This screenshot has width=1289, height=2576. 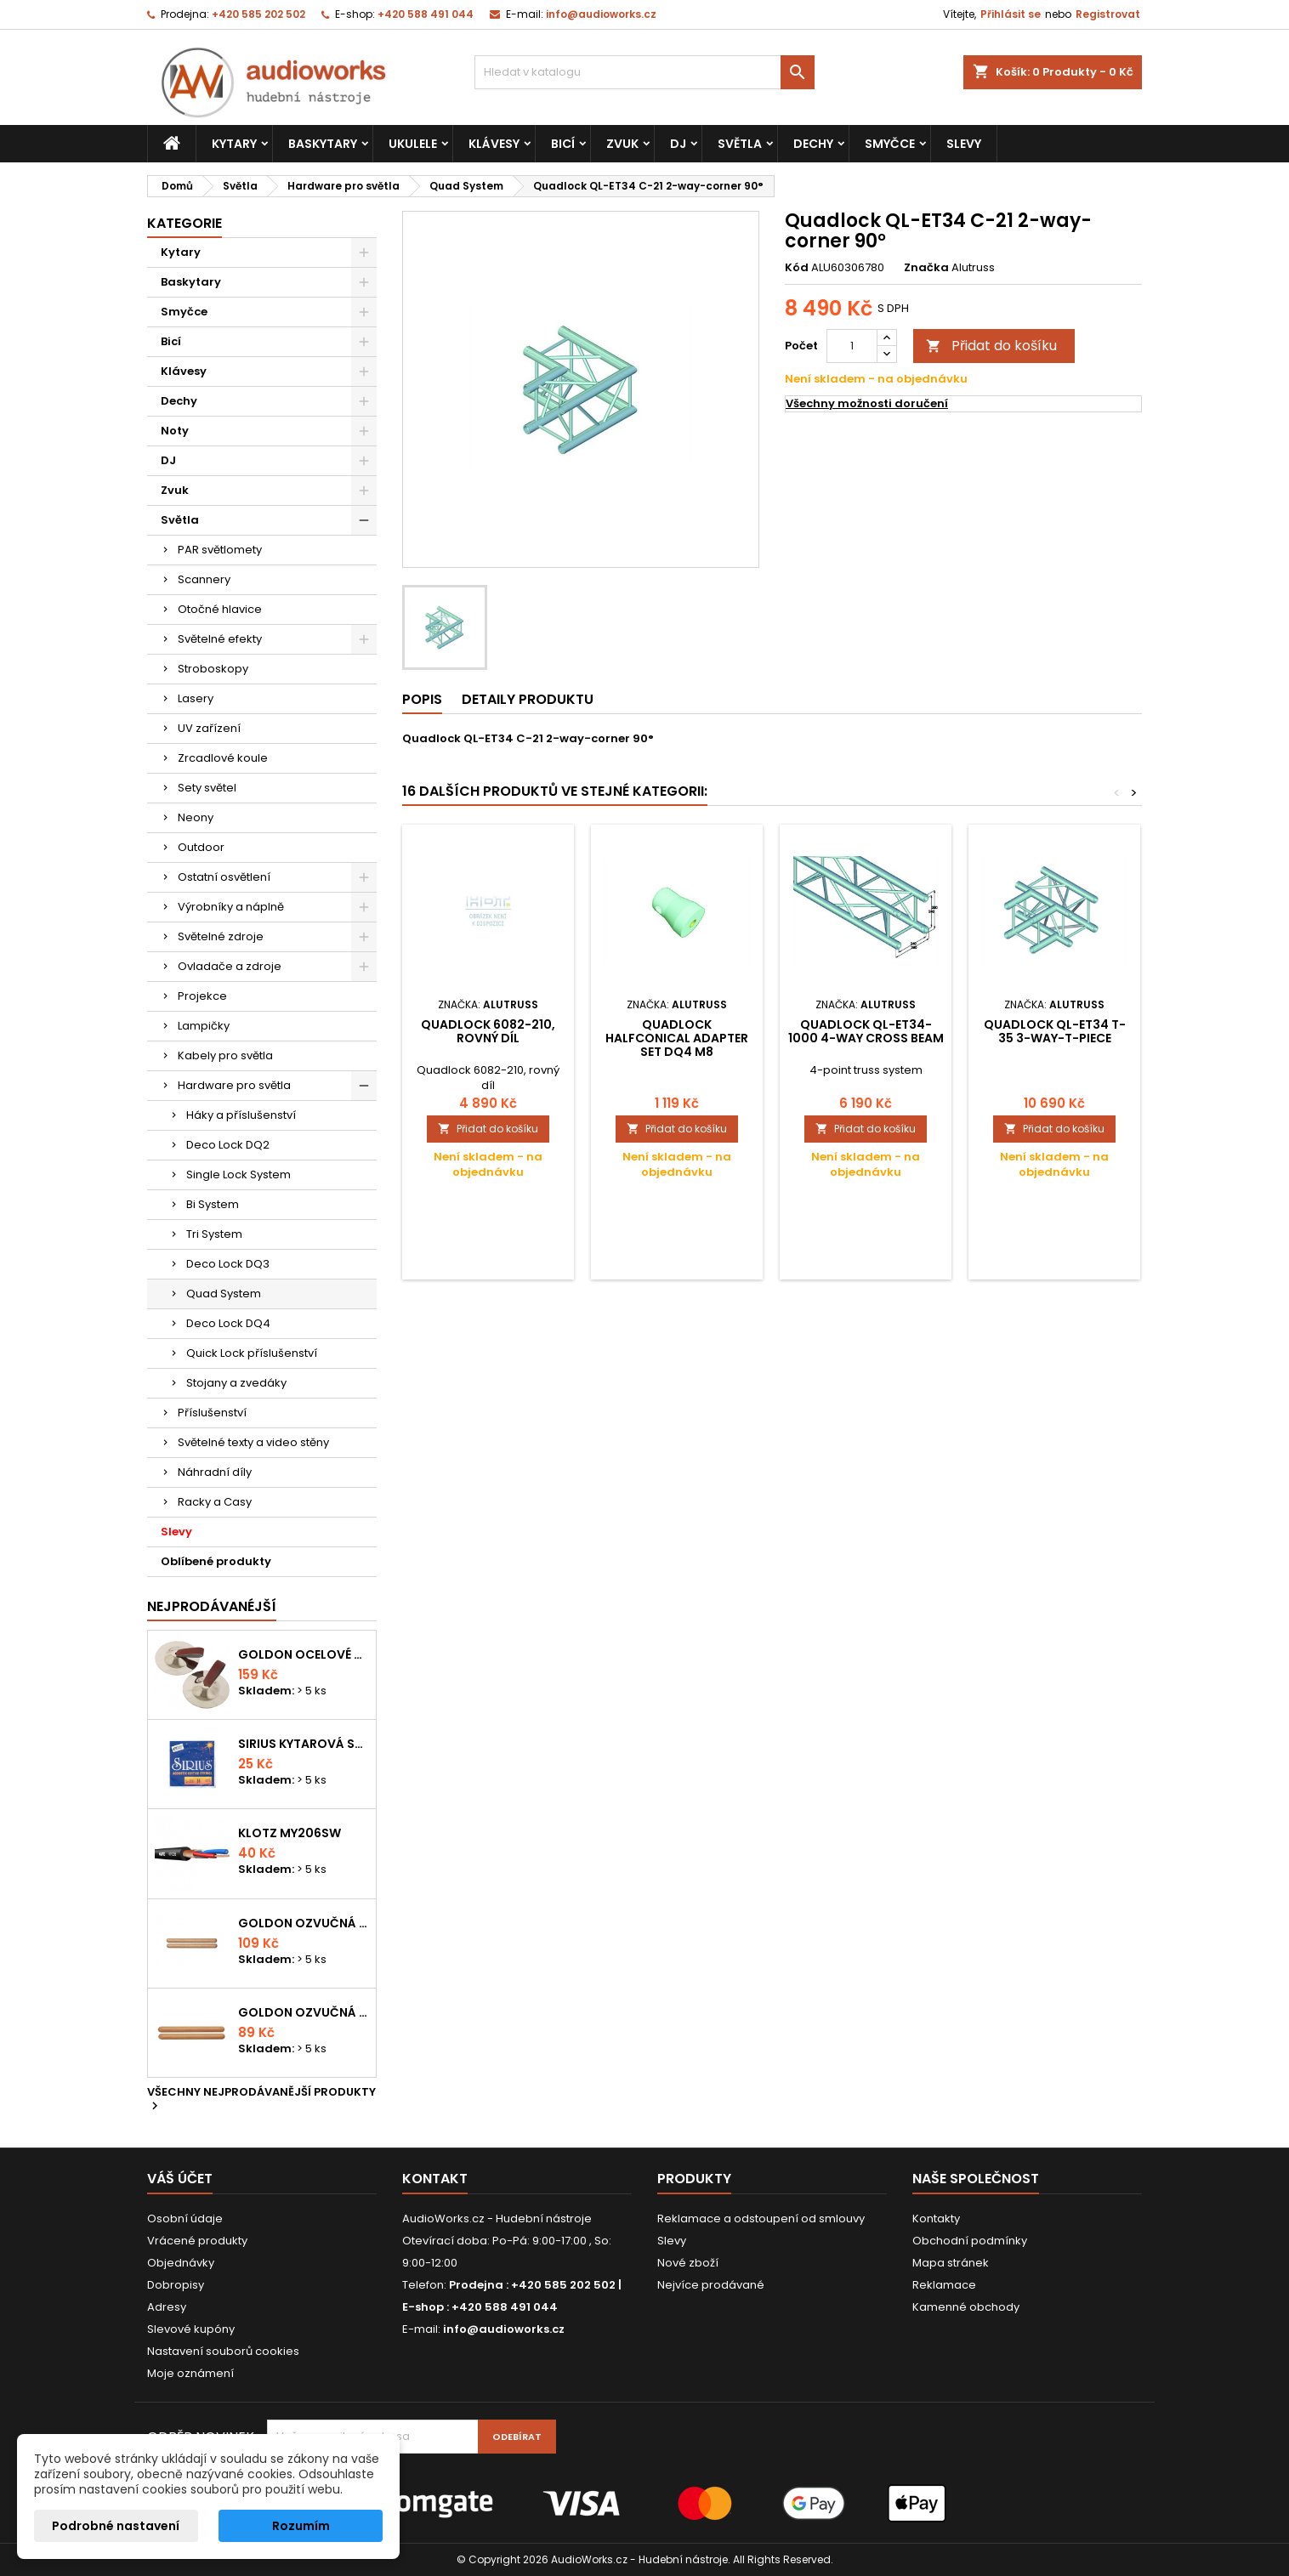 I want to click on Deco Lock DQ2, so click(x=228, y=1145).